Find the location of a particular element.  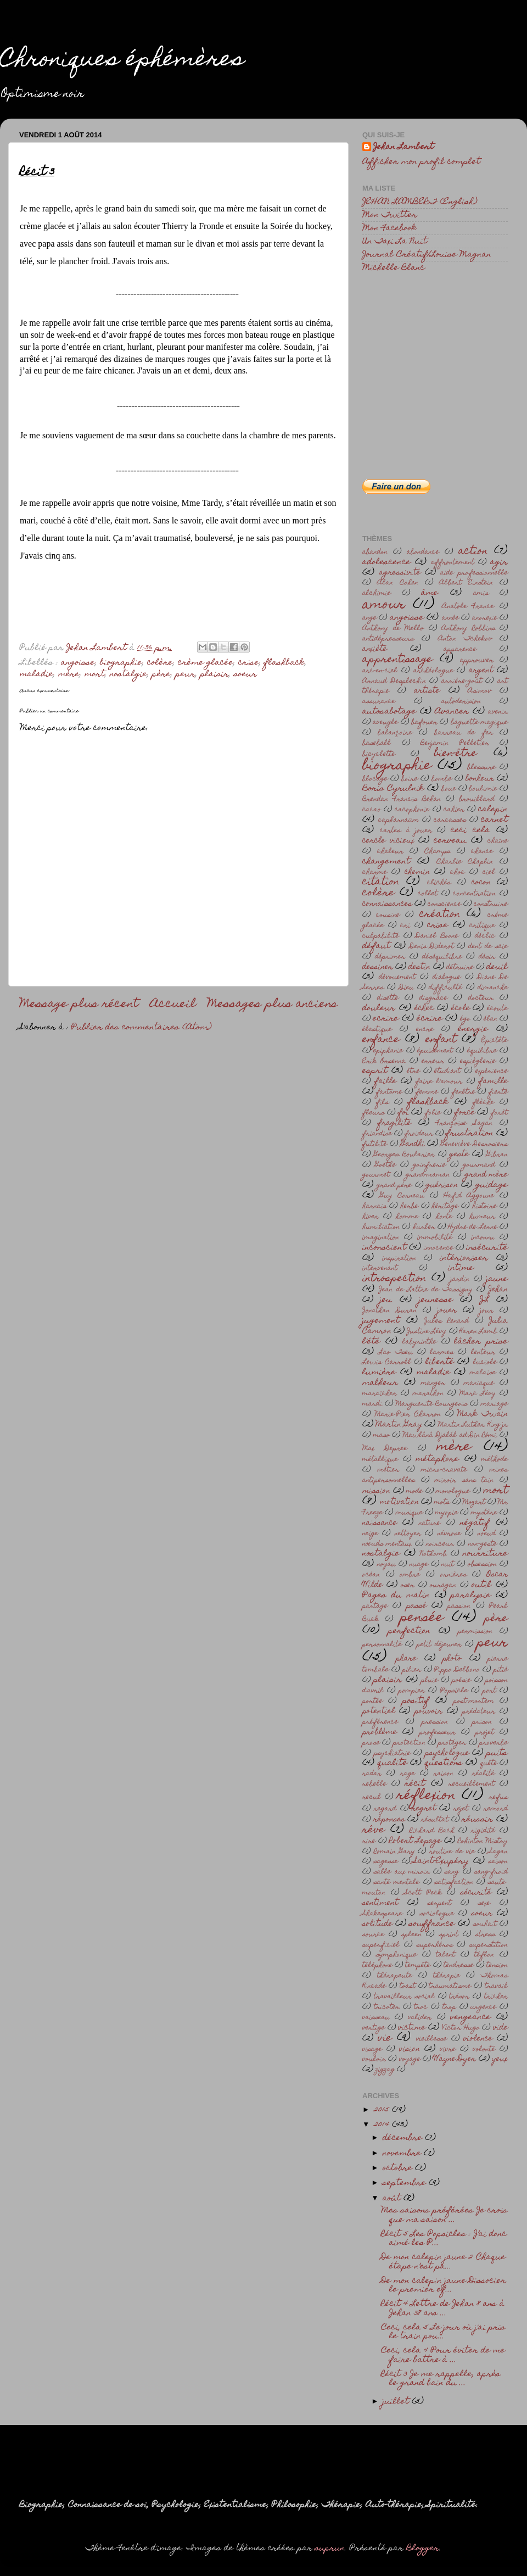

pitié is located at coordinates (501, 1670).